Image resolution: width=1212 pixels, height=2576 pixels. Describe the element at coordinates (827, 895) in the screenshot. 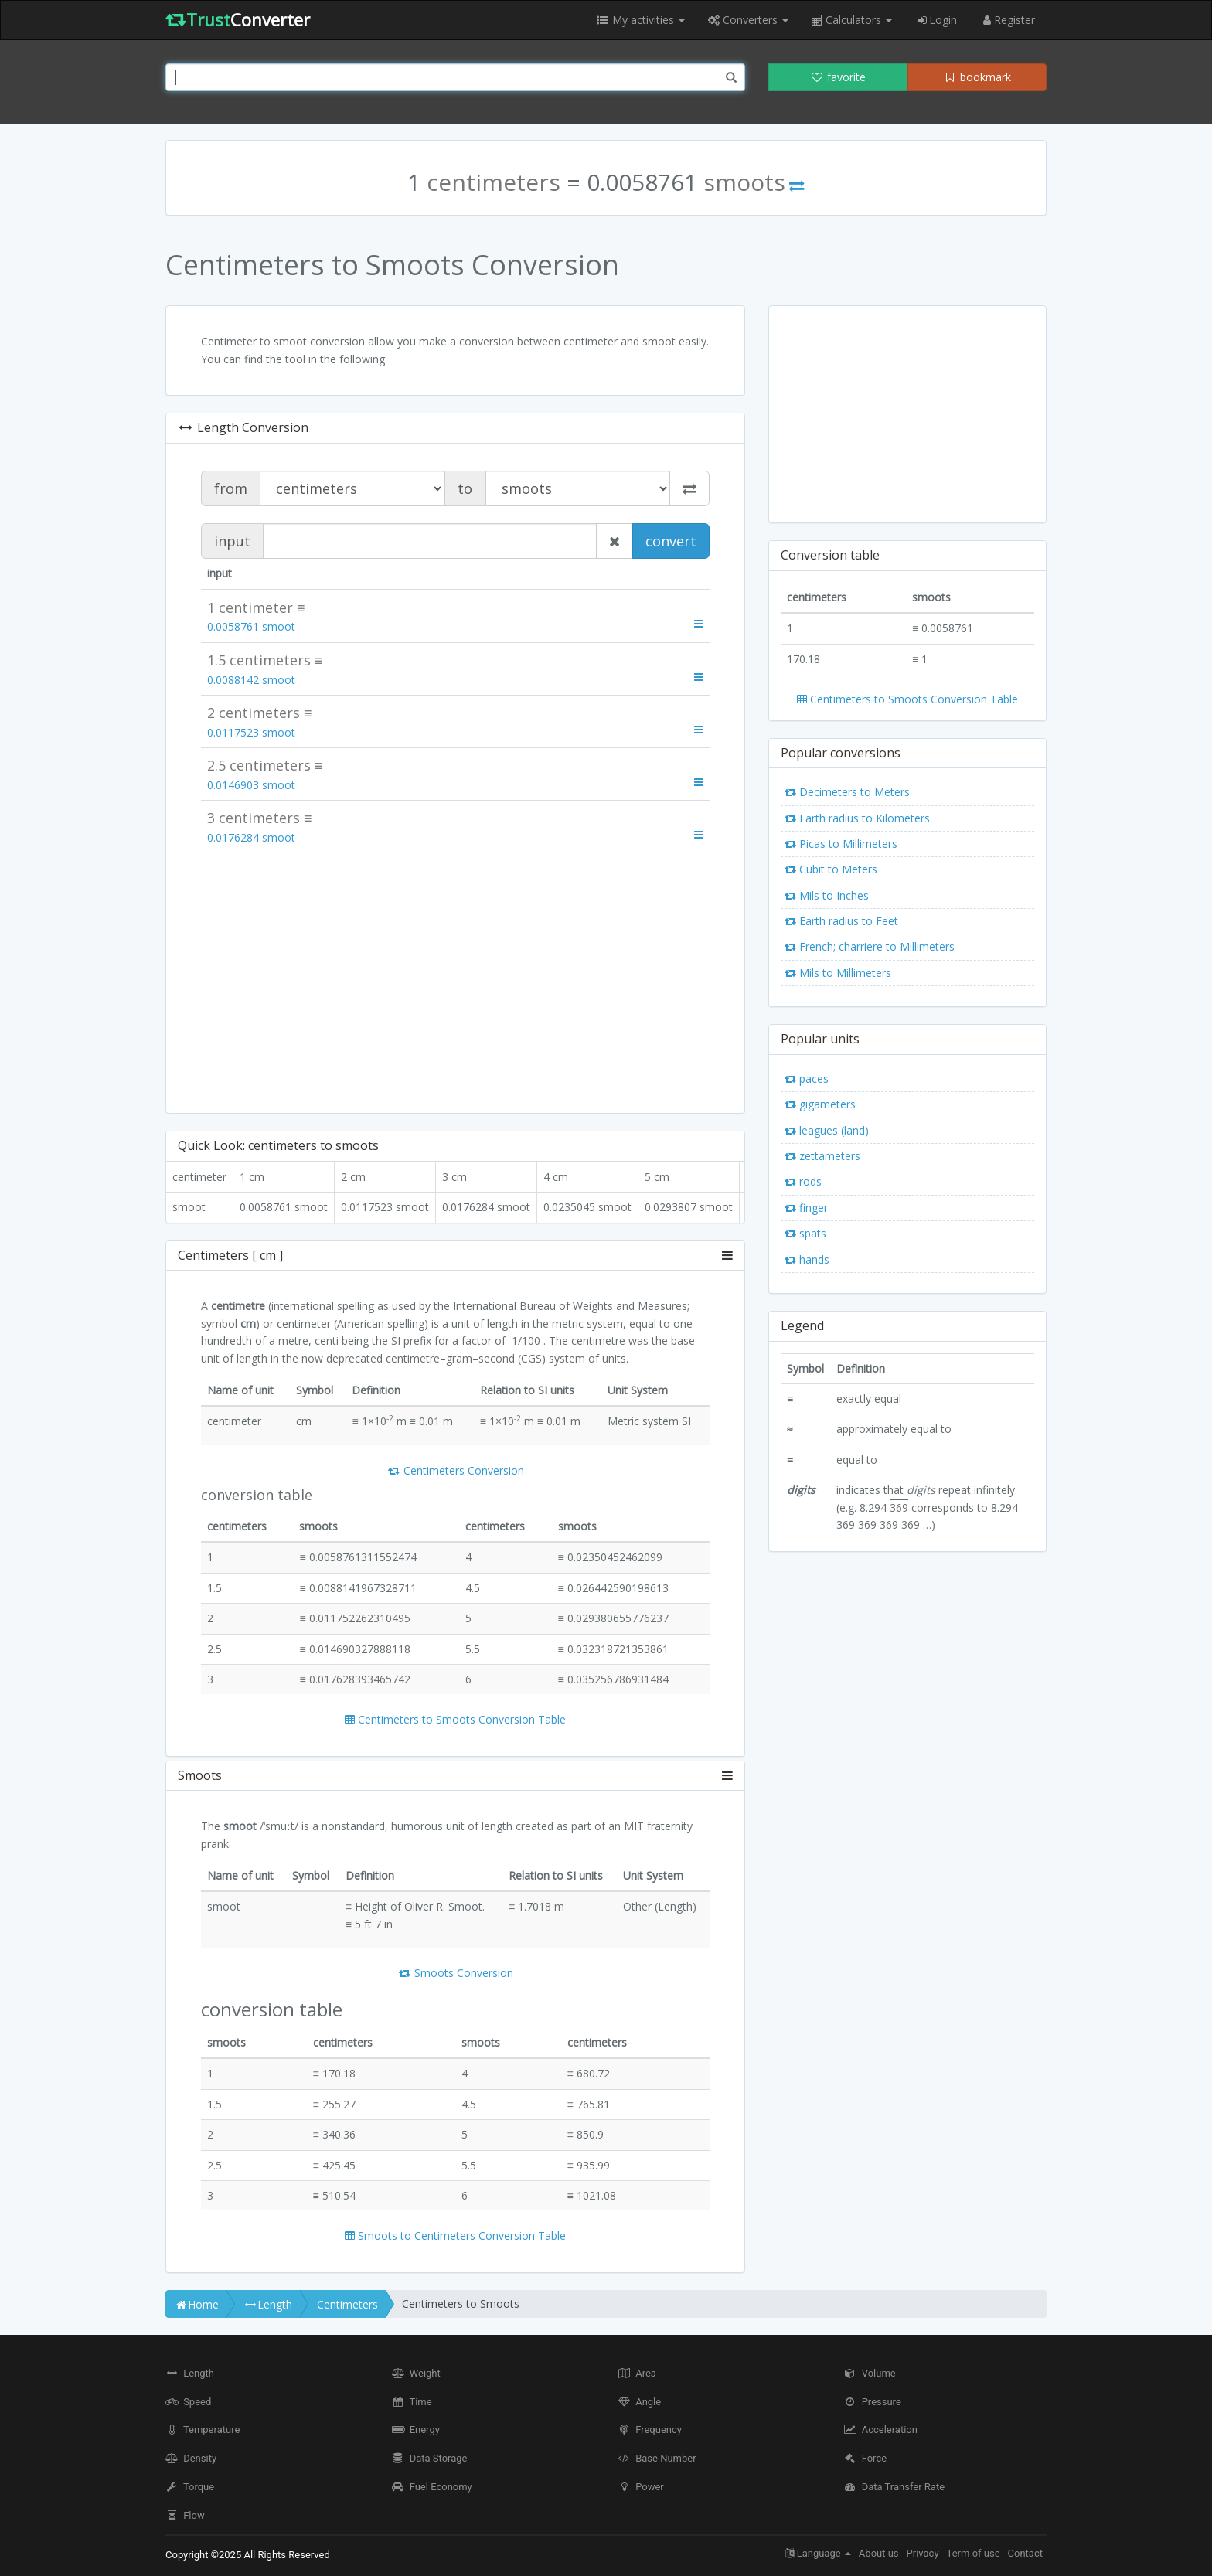

I see `Mils to Inches` at that location.